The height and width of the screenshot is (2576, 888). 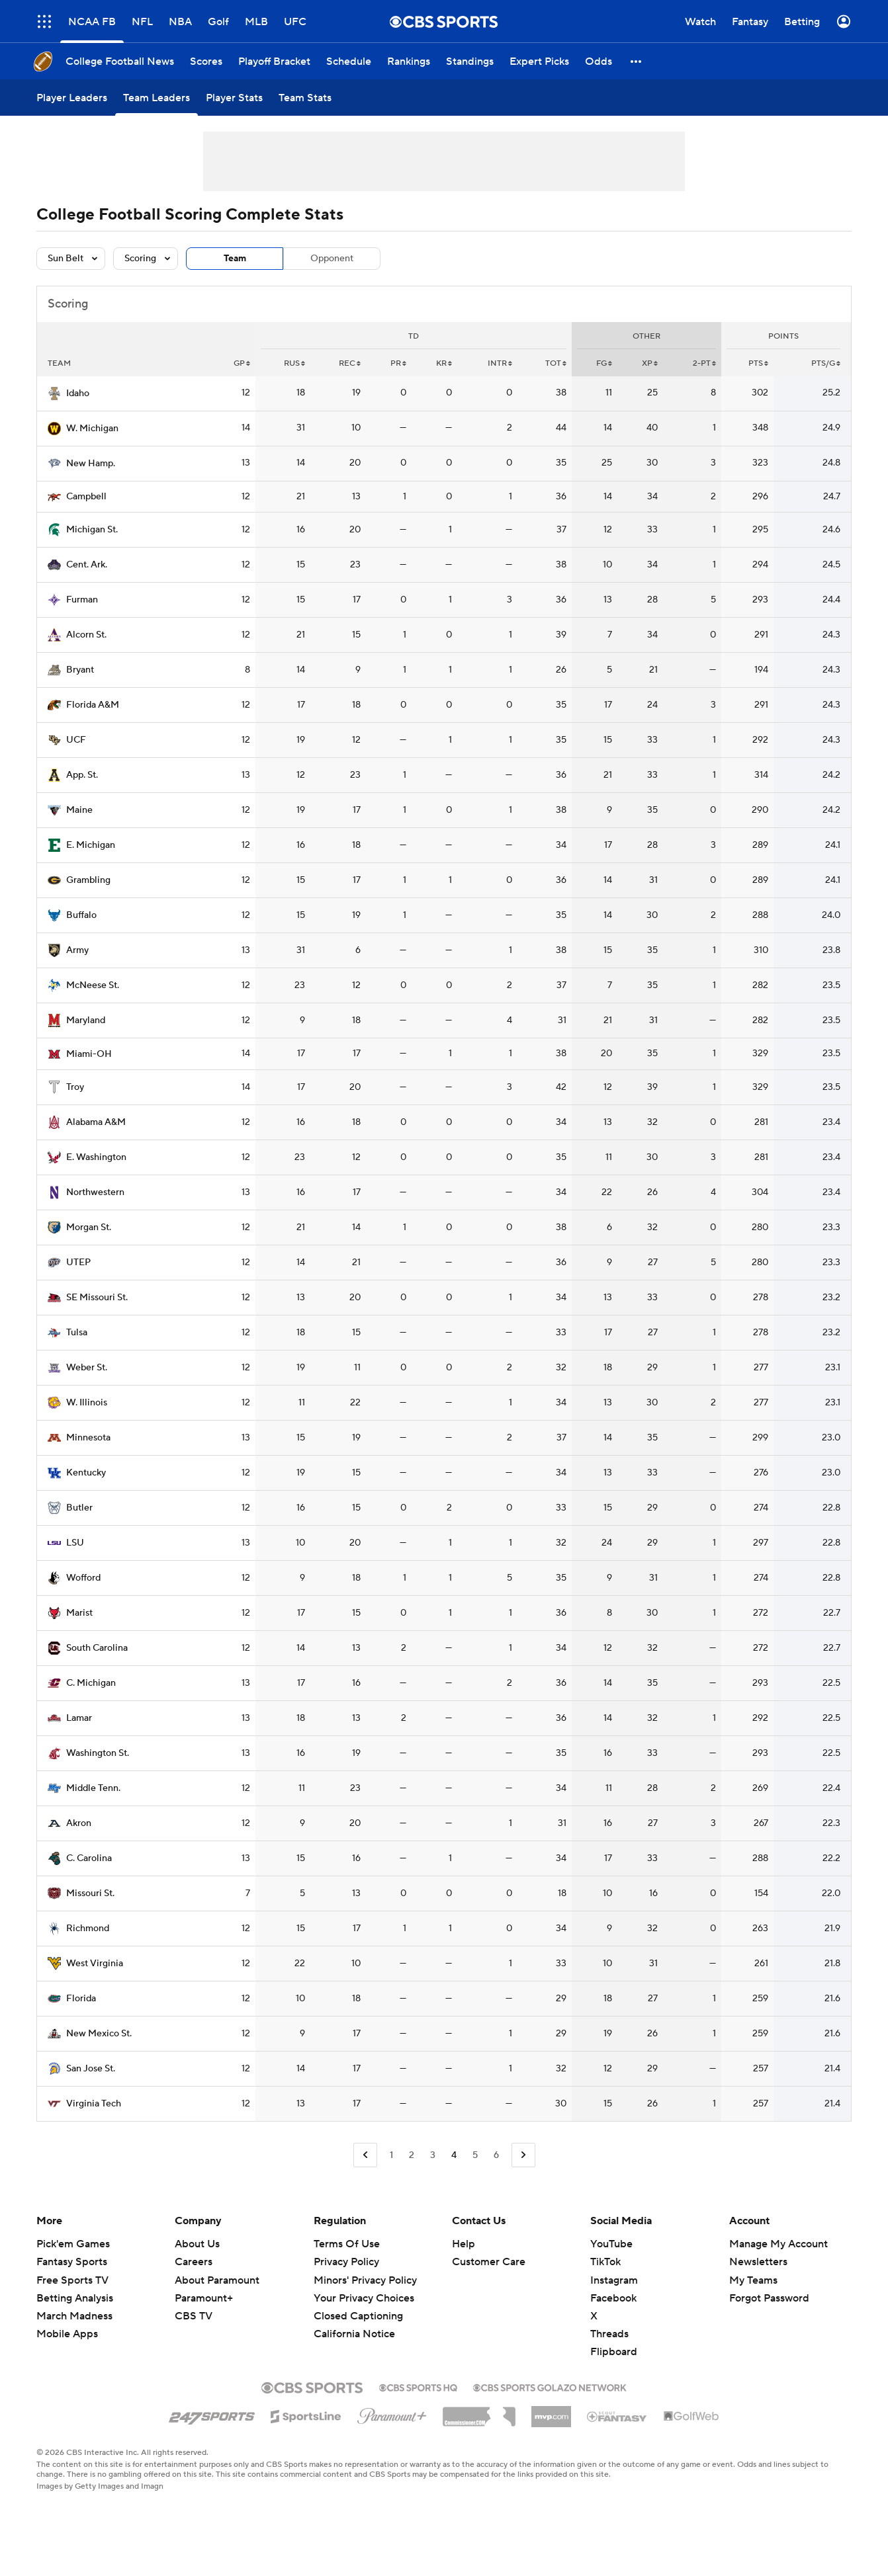 What do you see at coordinates (398, 363) in the screenshot?
I see `PR` at bounding box center [398, 363].